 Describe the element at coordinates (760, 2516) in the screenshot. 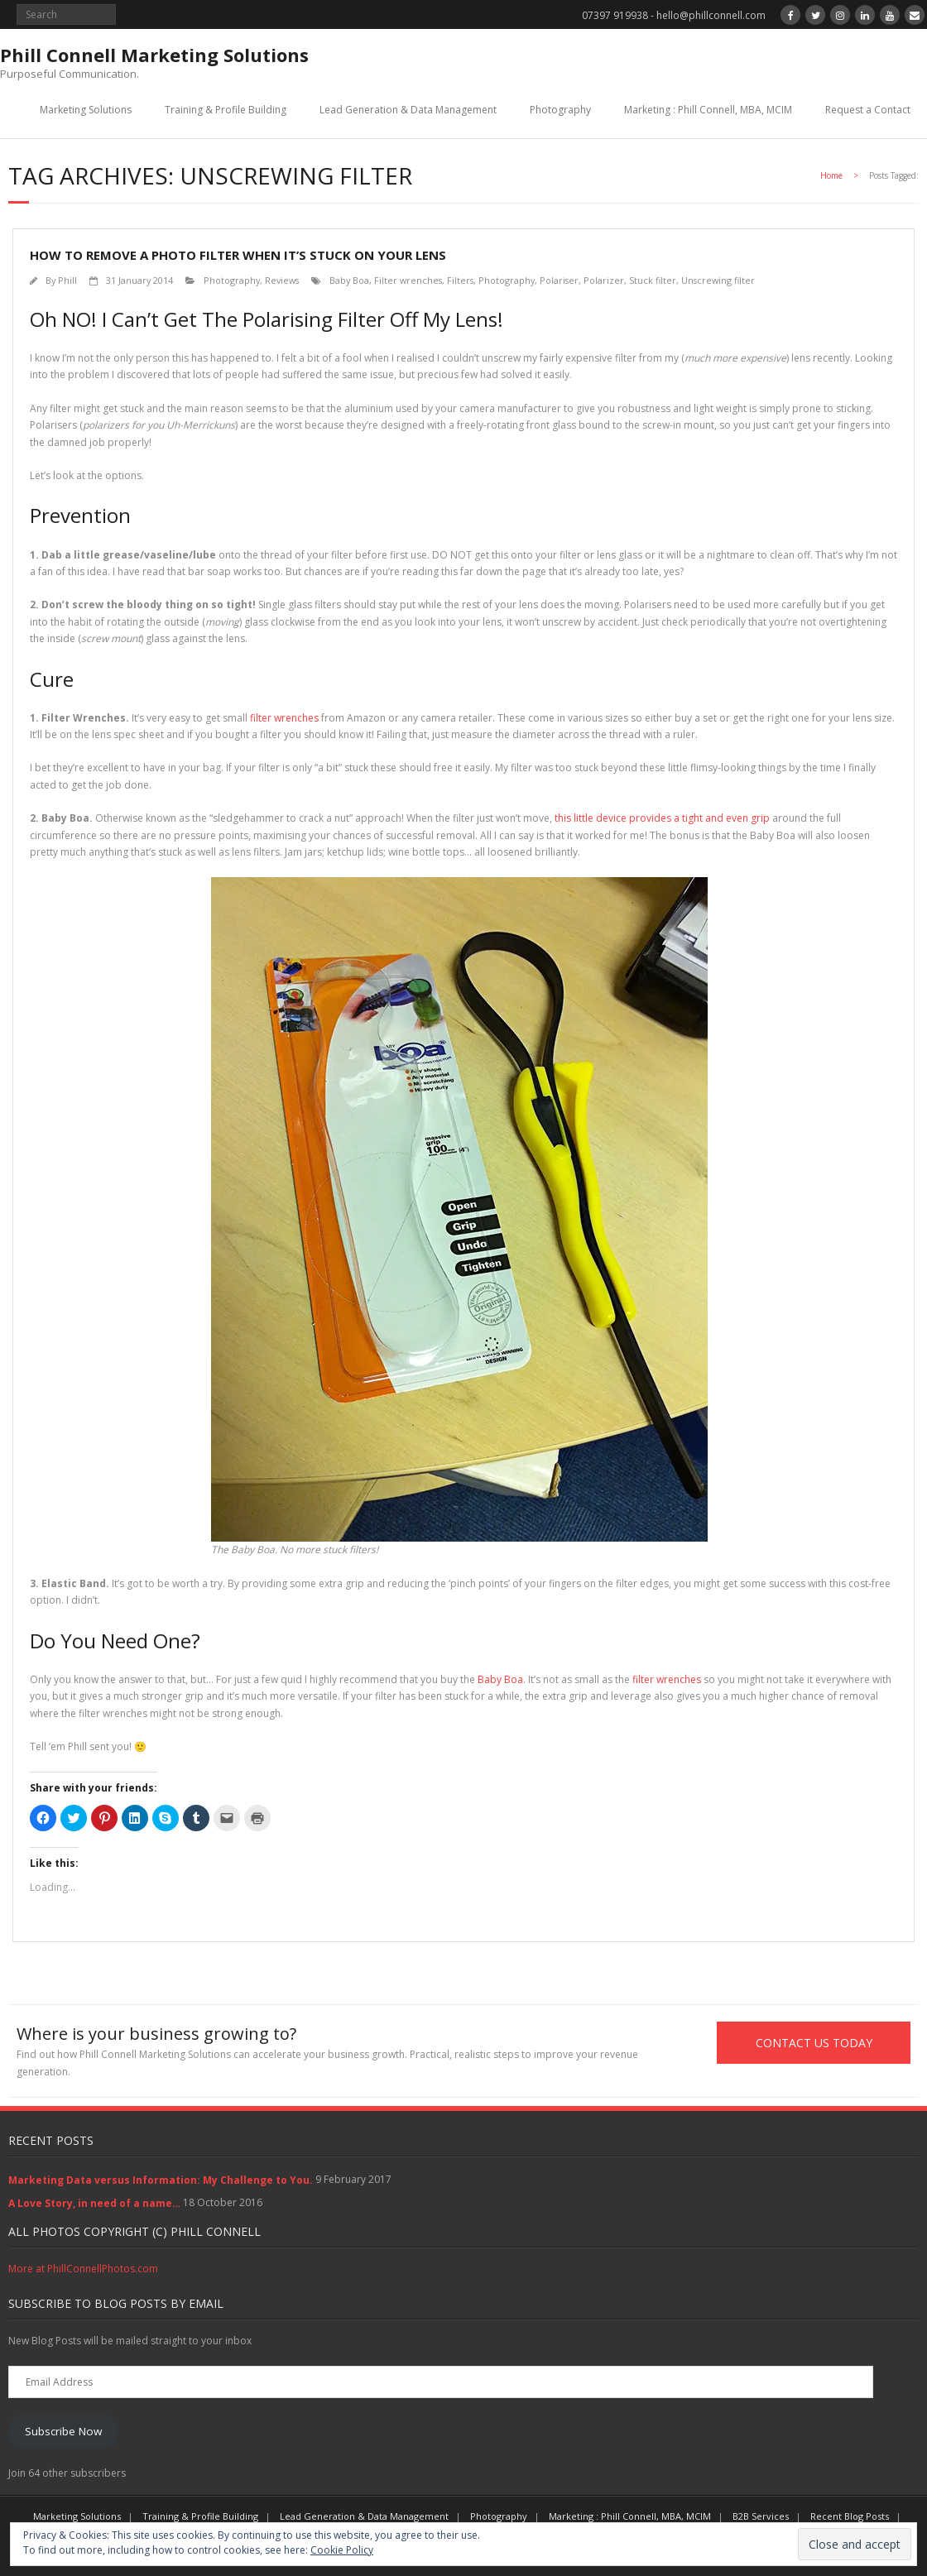

I see `B2B Services` at that location.